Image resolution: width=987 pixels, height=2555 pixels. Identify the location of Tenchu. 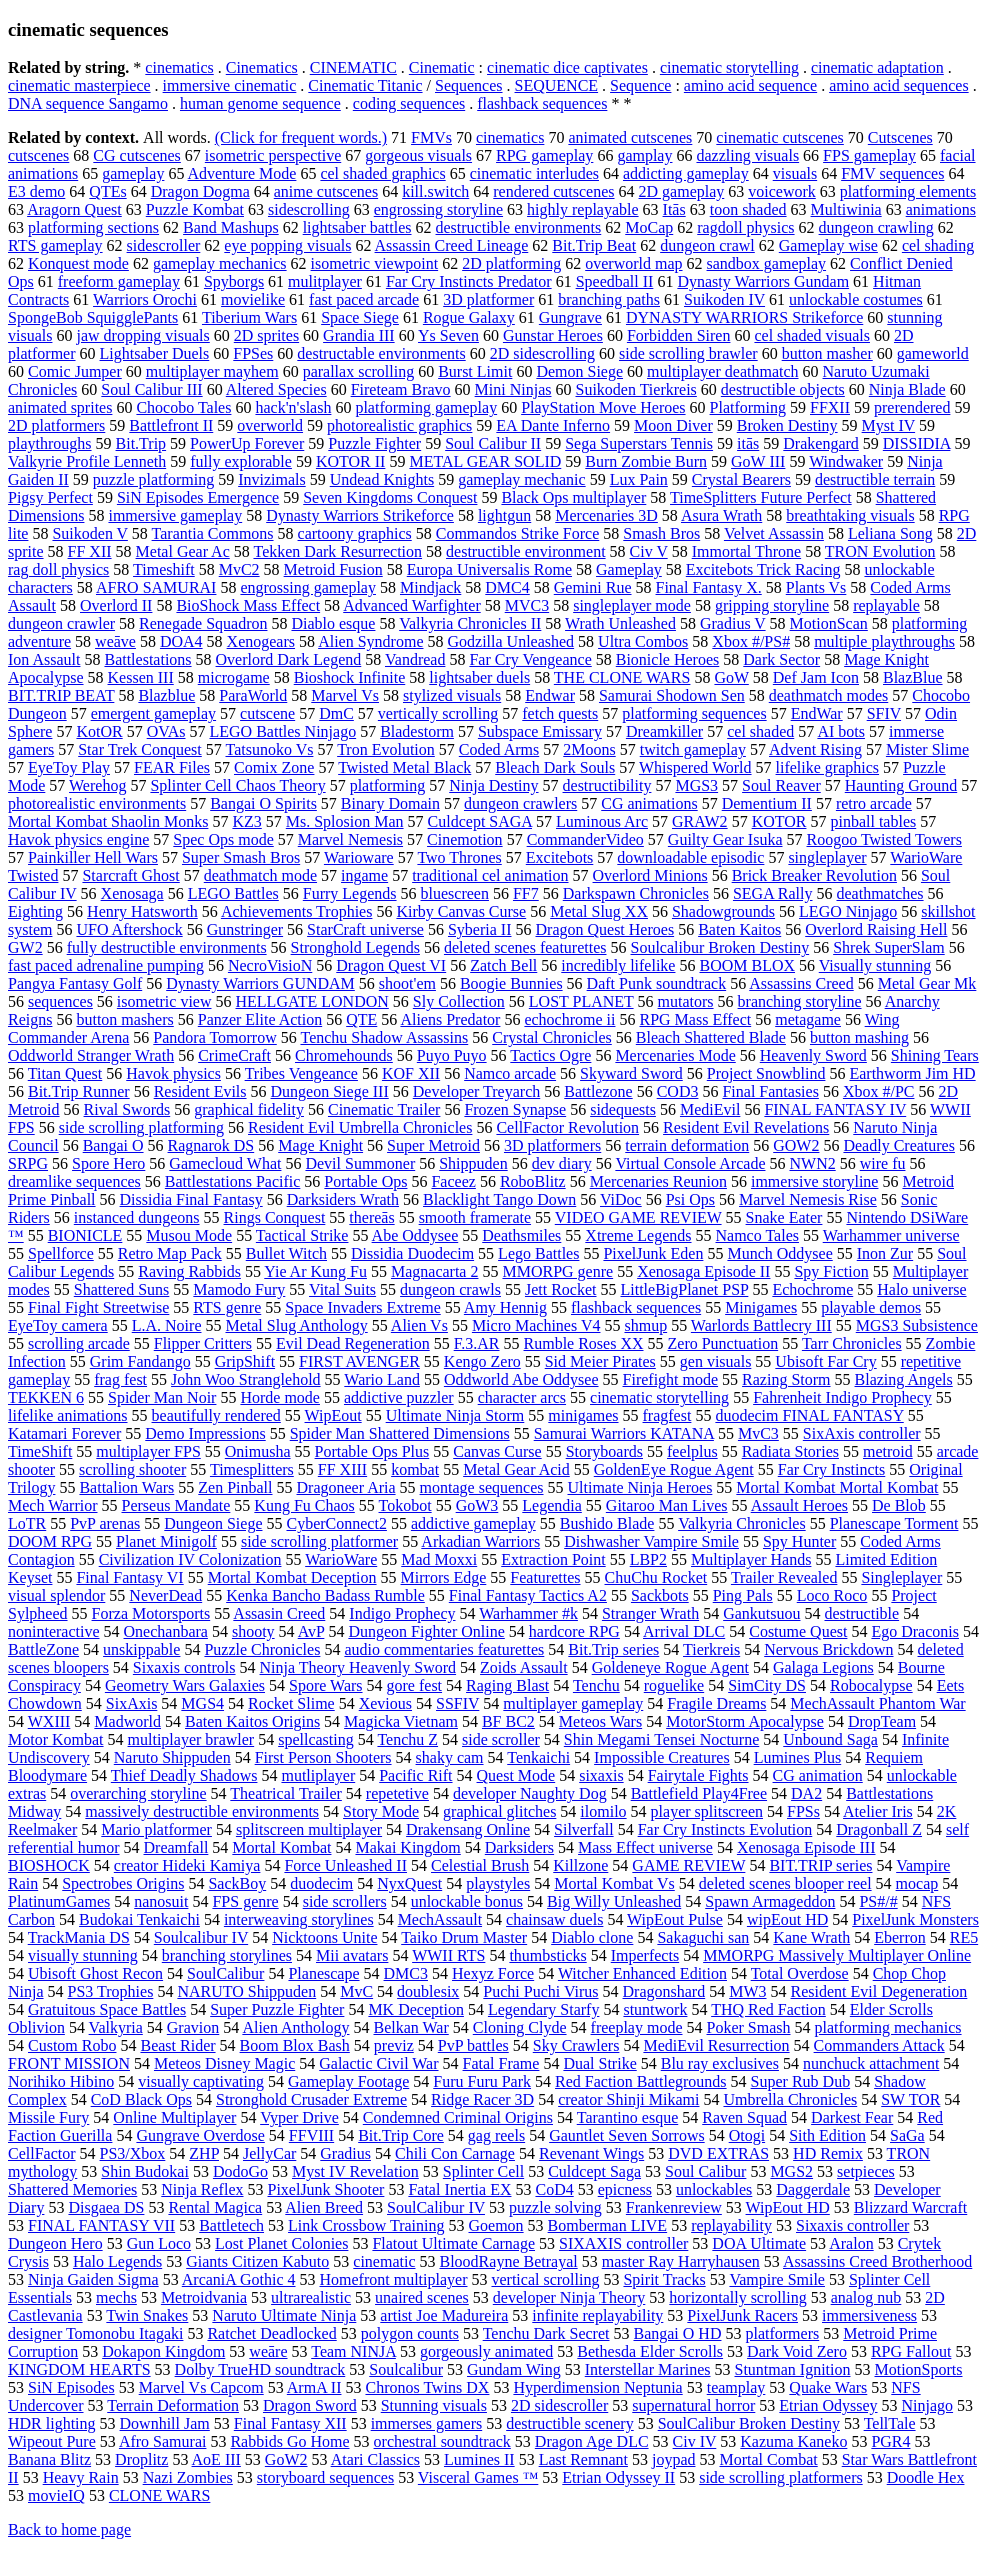
(596, 1685).